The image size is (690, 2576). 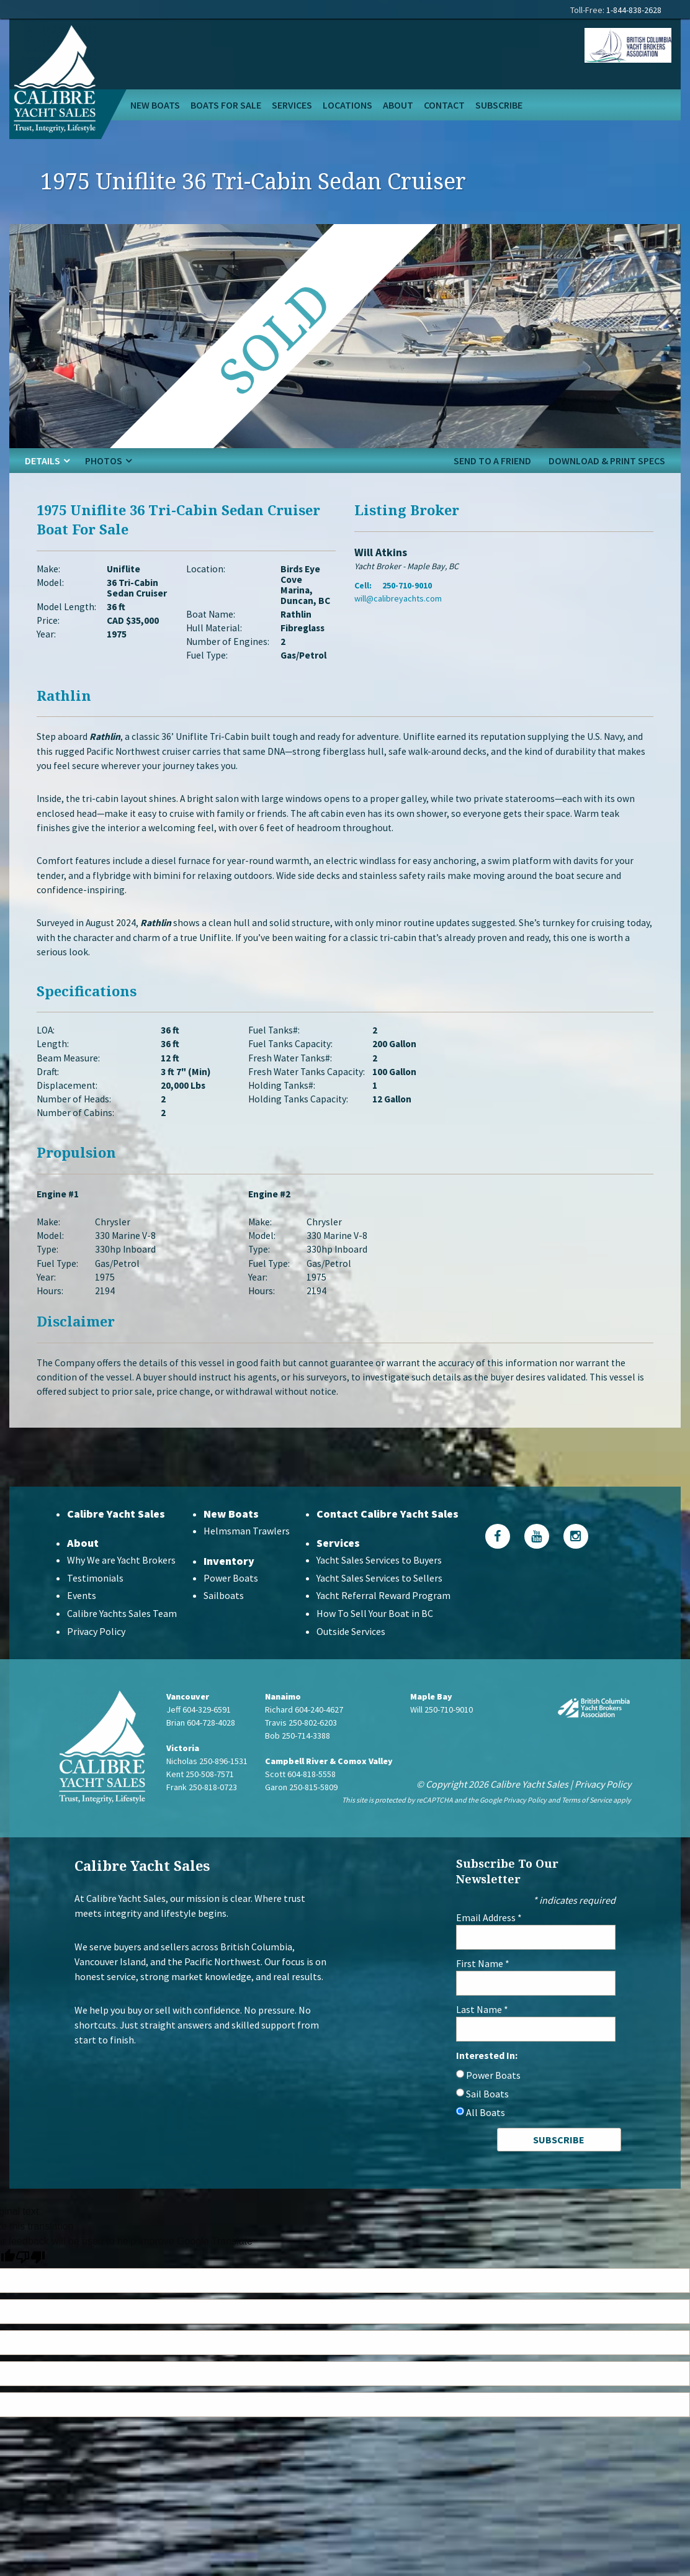 What do you see at coordinates (225, 105) in the screenshot?
I see `Boats For Sale` at bounding box center [225, 105].